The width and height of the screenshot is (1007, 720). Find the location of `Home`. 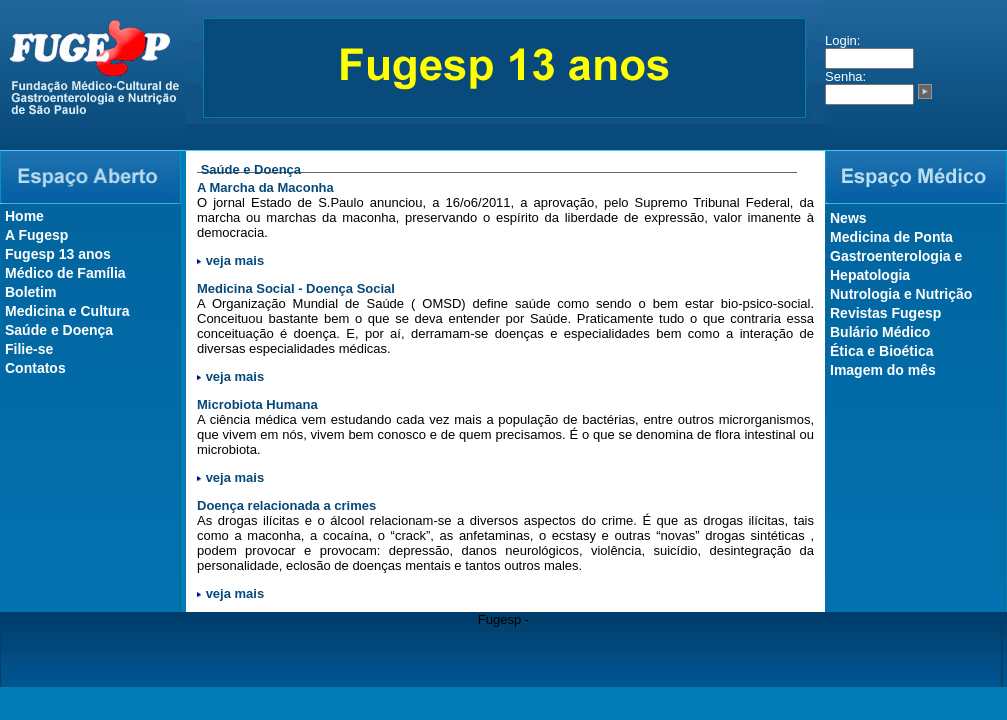

Home is located at coordinates (24, 216).